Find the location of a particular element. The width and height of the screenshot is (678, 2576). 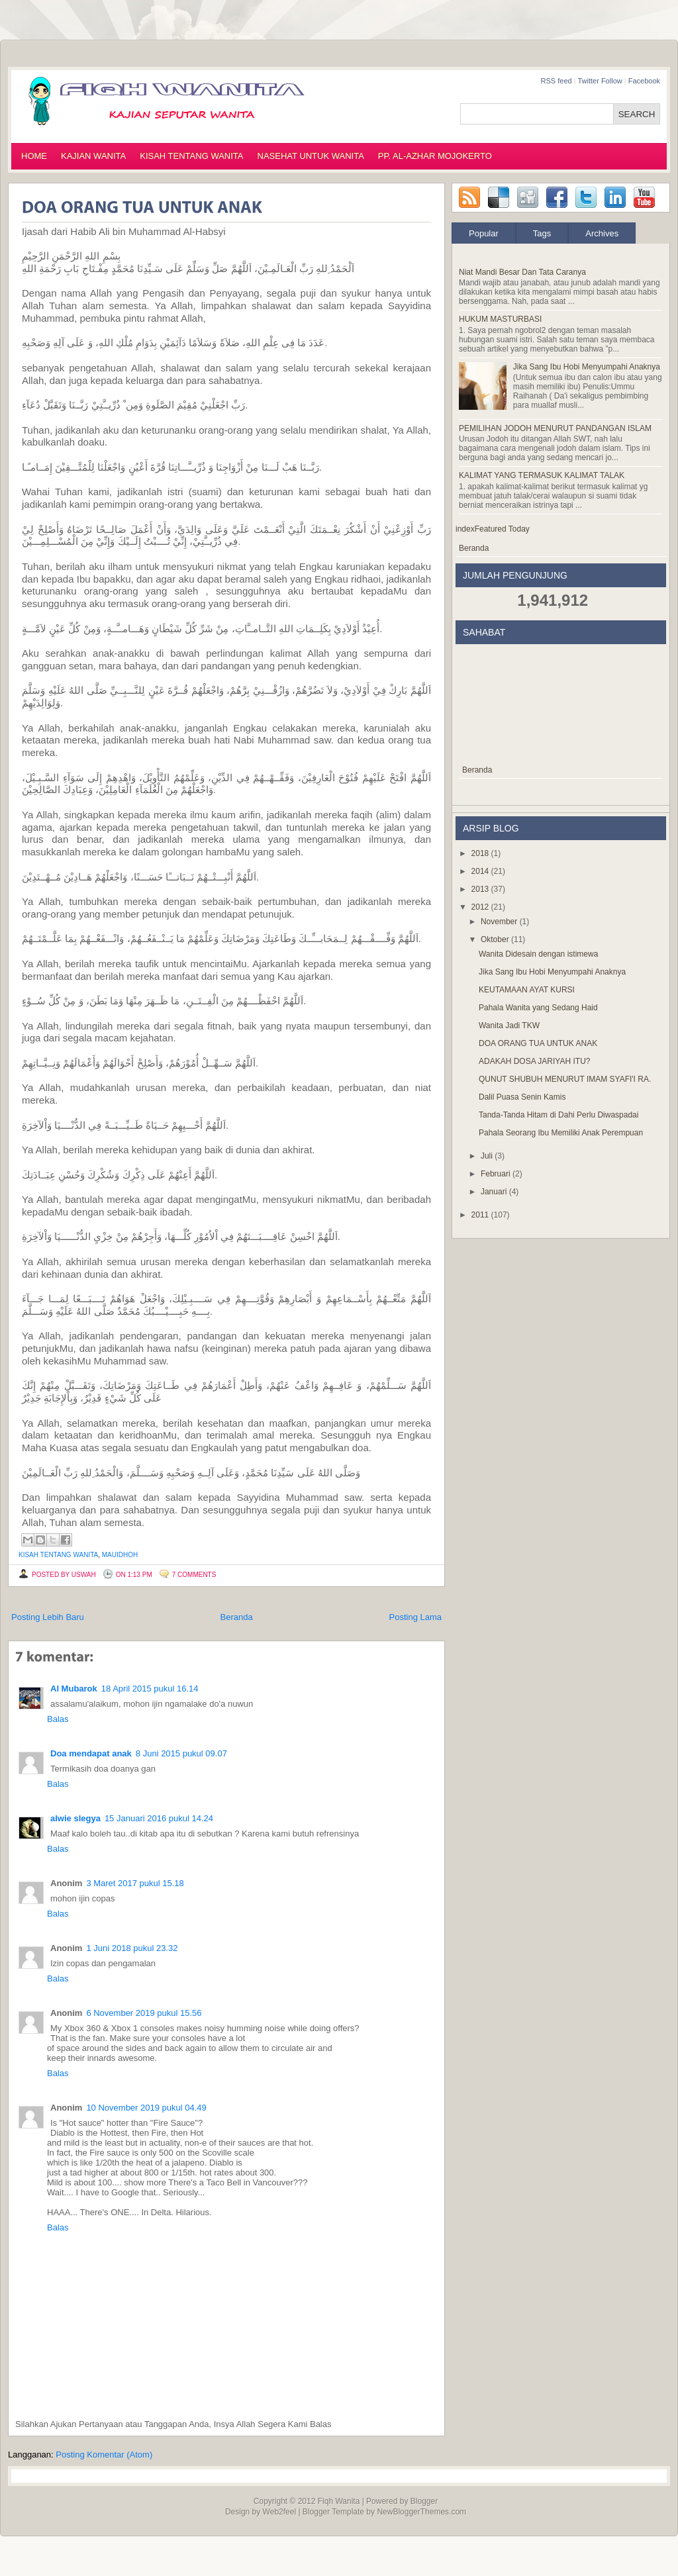

7 comments is located at coordinates (194, 1574).